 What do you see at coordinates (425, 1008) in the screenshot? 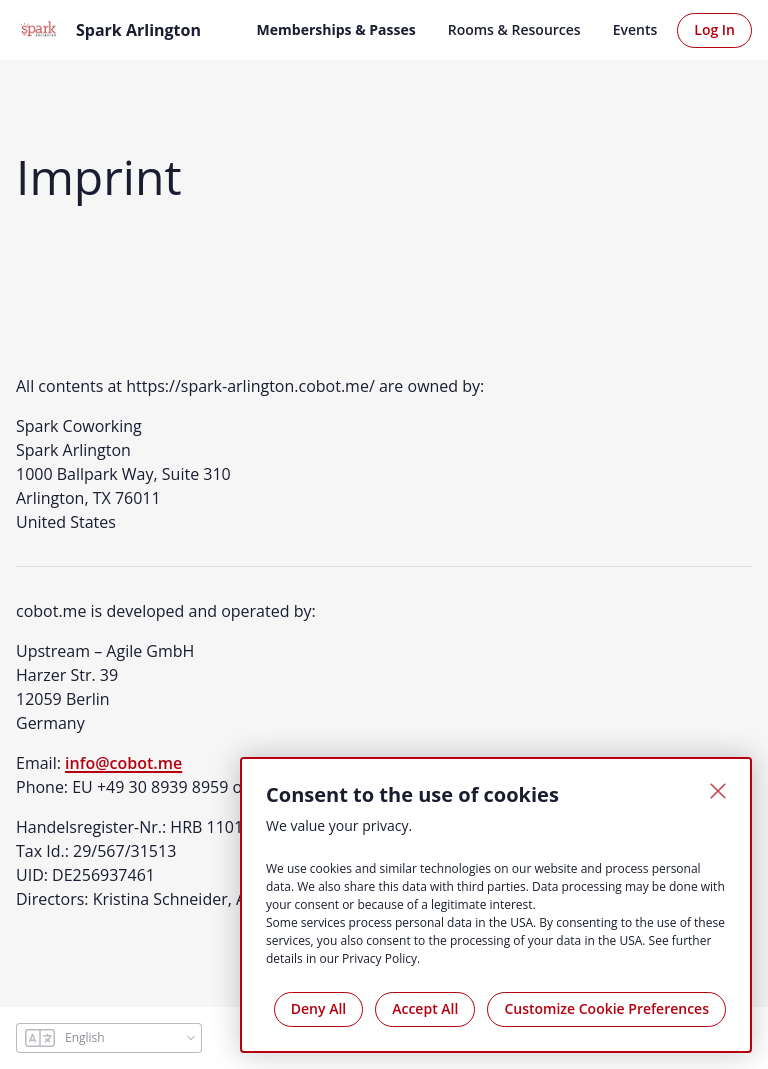
I see `Accept All` at bounding box center [425, 1008].